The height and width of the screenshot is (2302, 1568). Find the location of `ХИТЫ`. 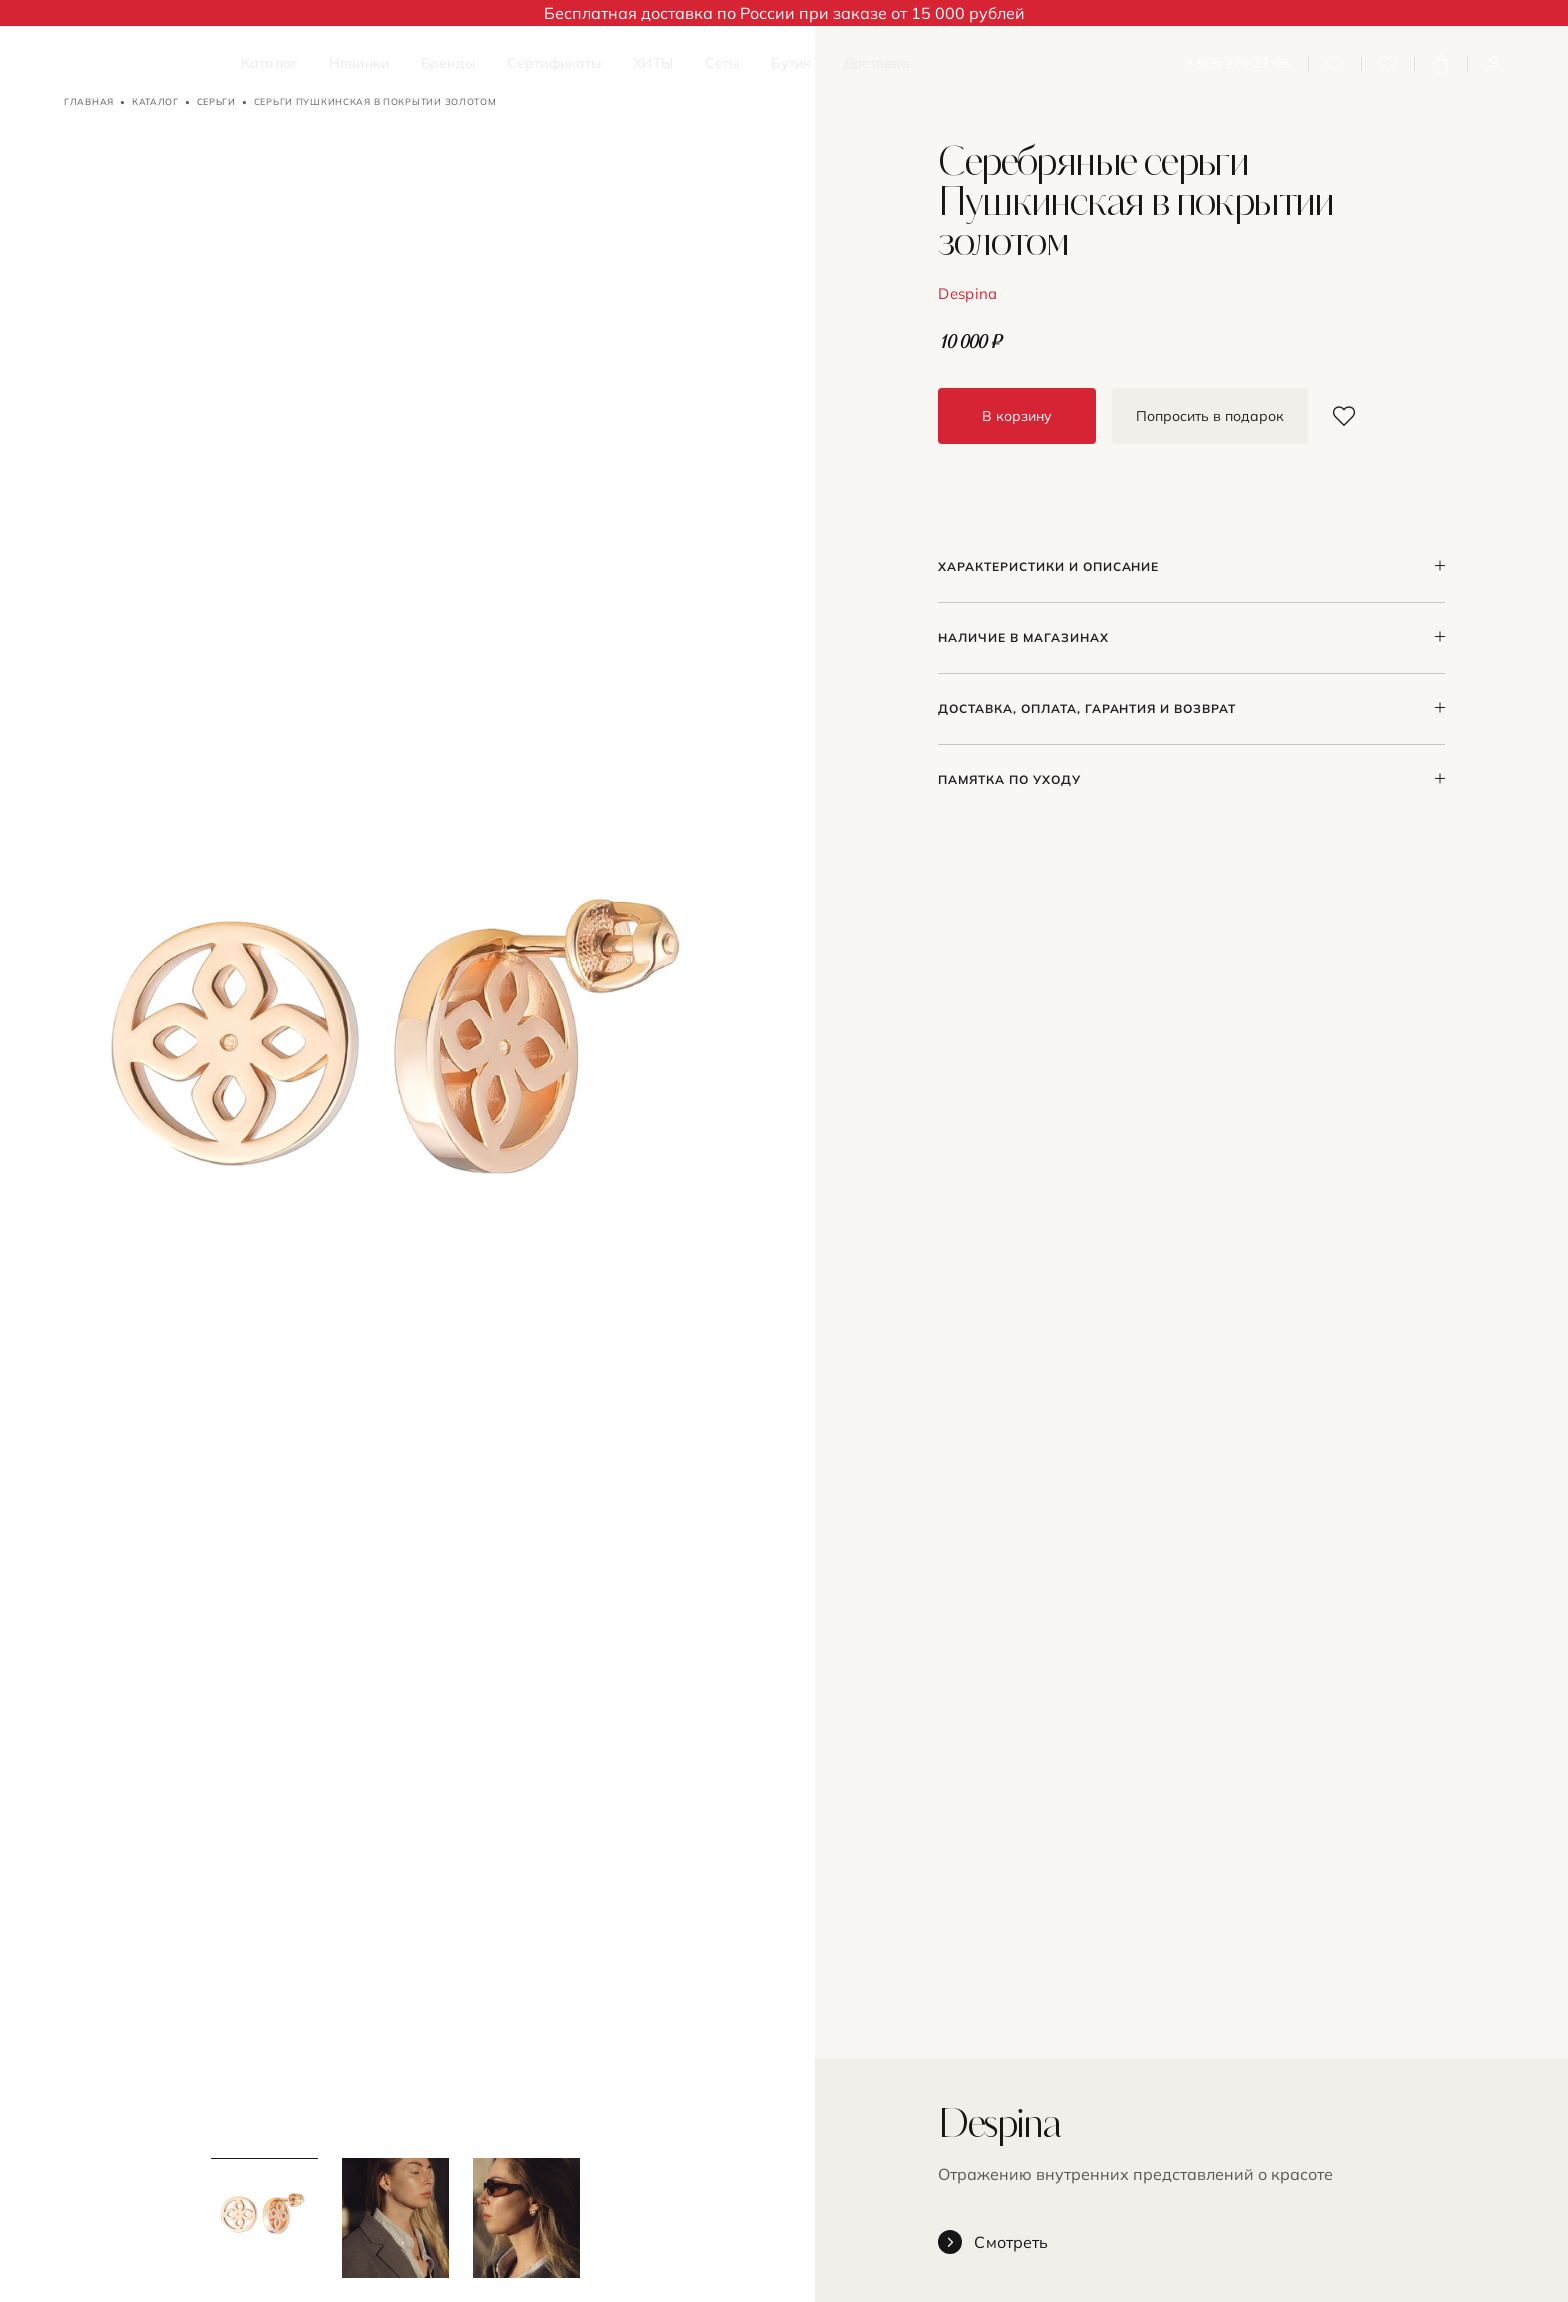

ХИТЫ is located at coordinates (653, 63).